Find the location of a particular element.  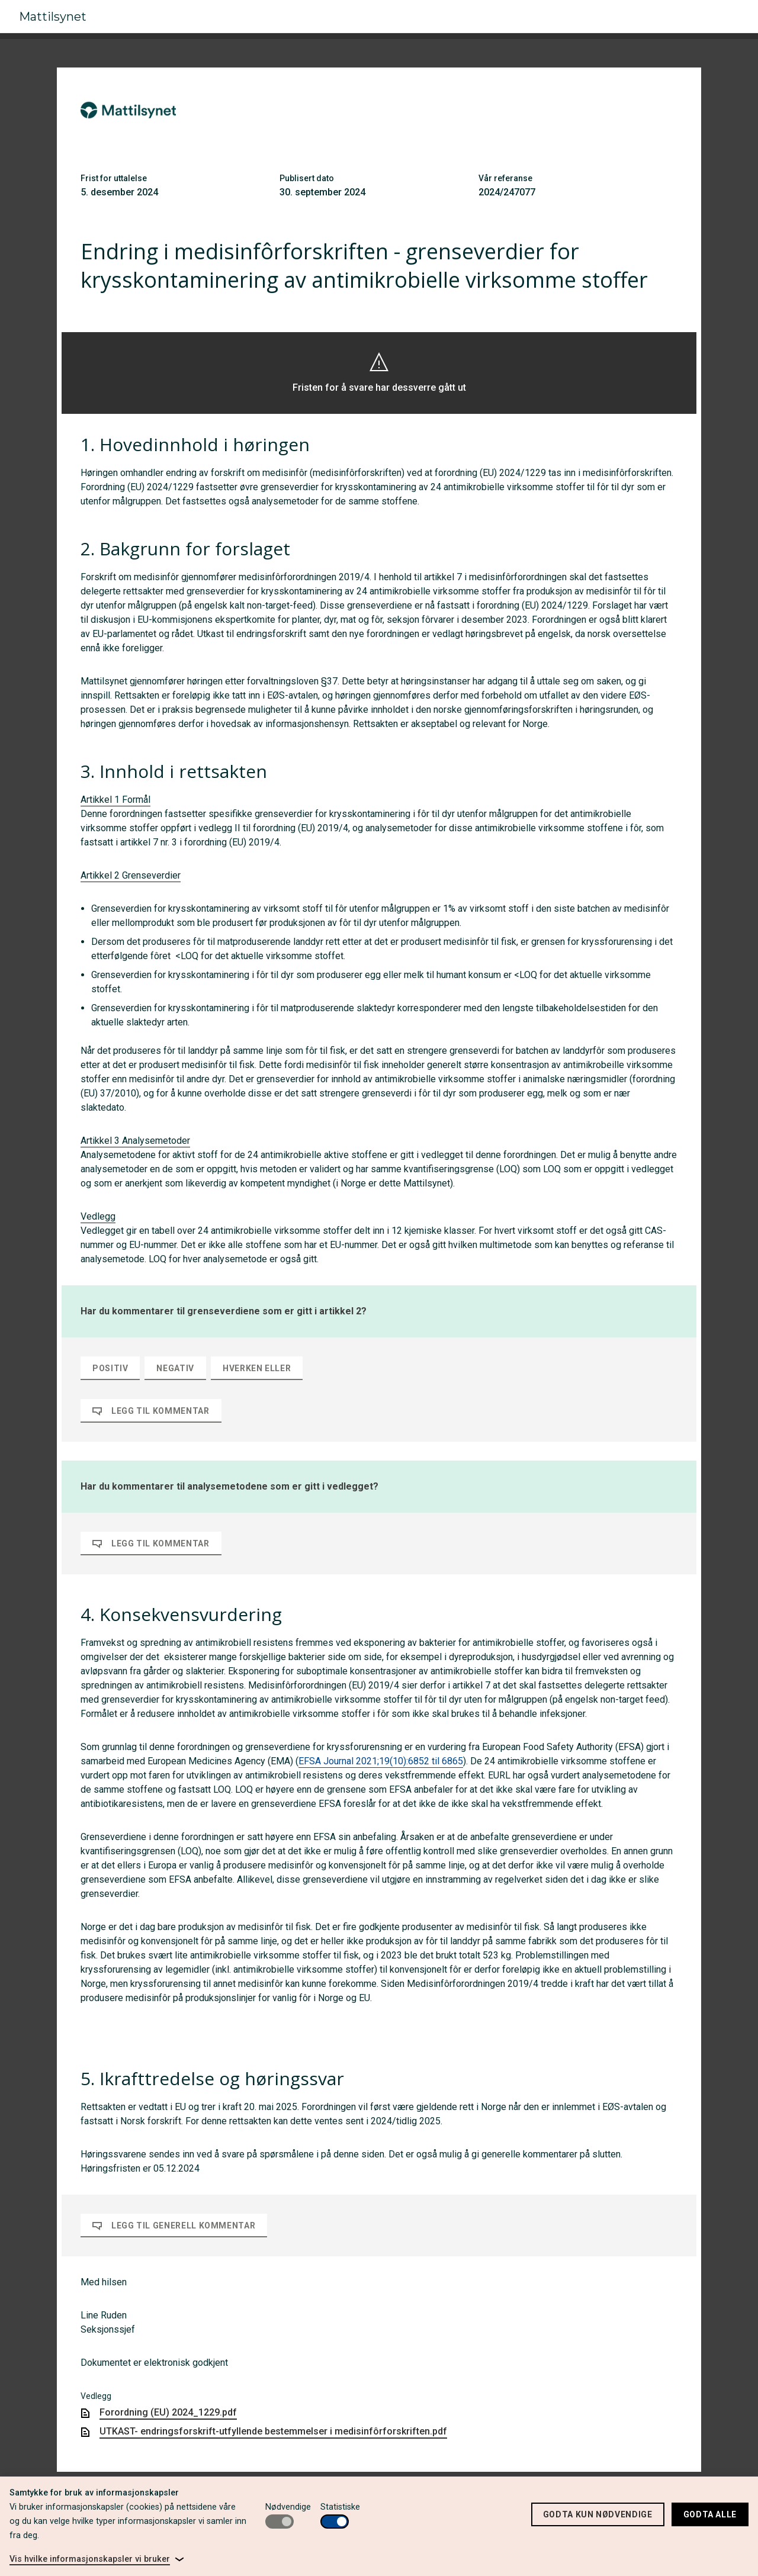

Godta kun nødvendige is located at coordinates (598, 2514).